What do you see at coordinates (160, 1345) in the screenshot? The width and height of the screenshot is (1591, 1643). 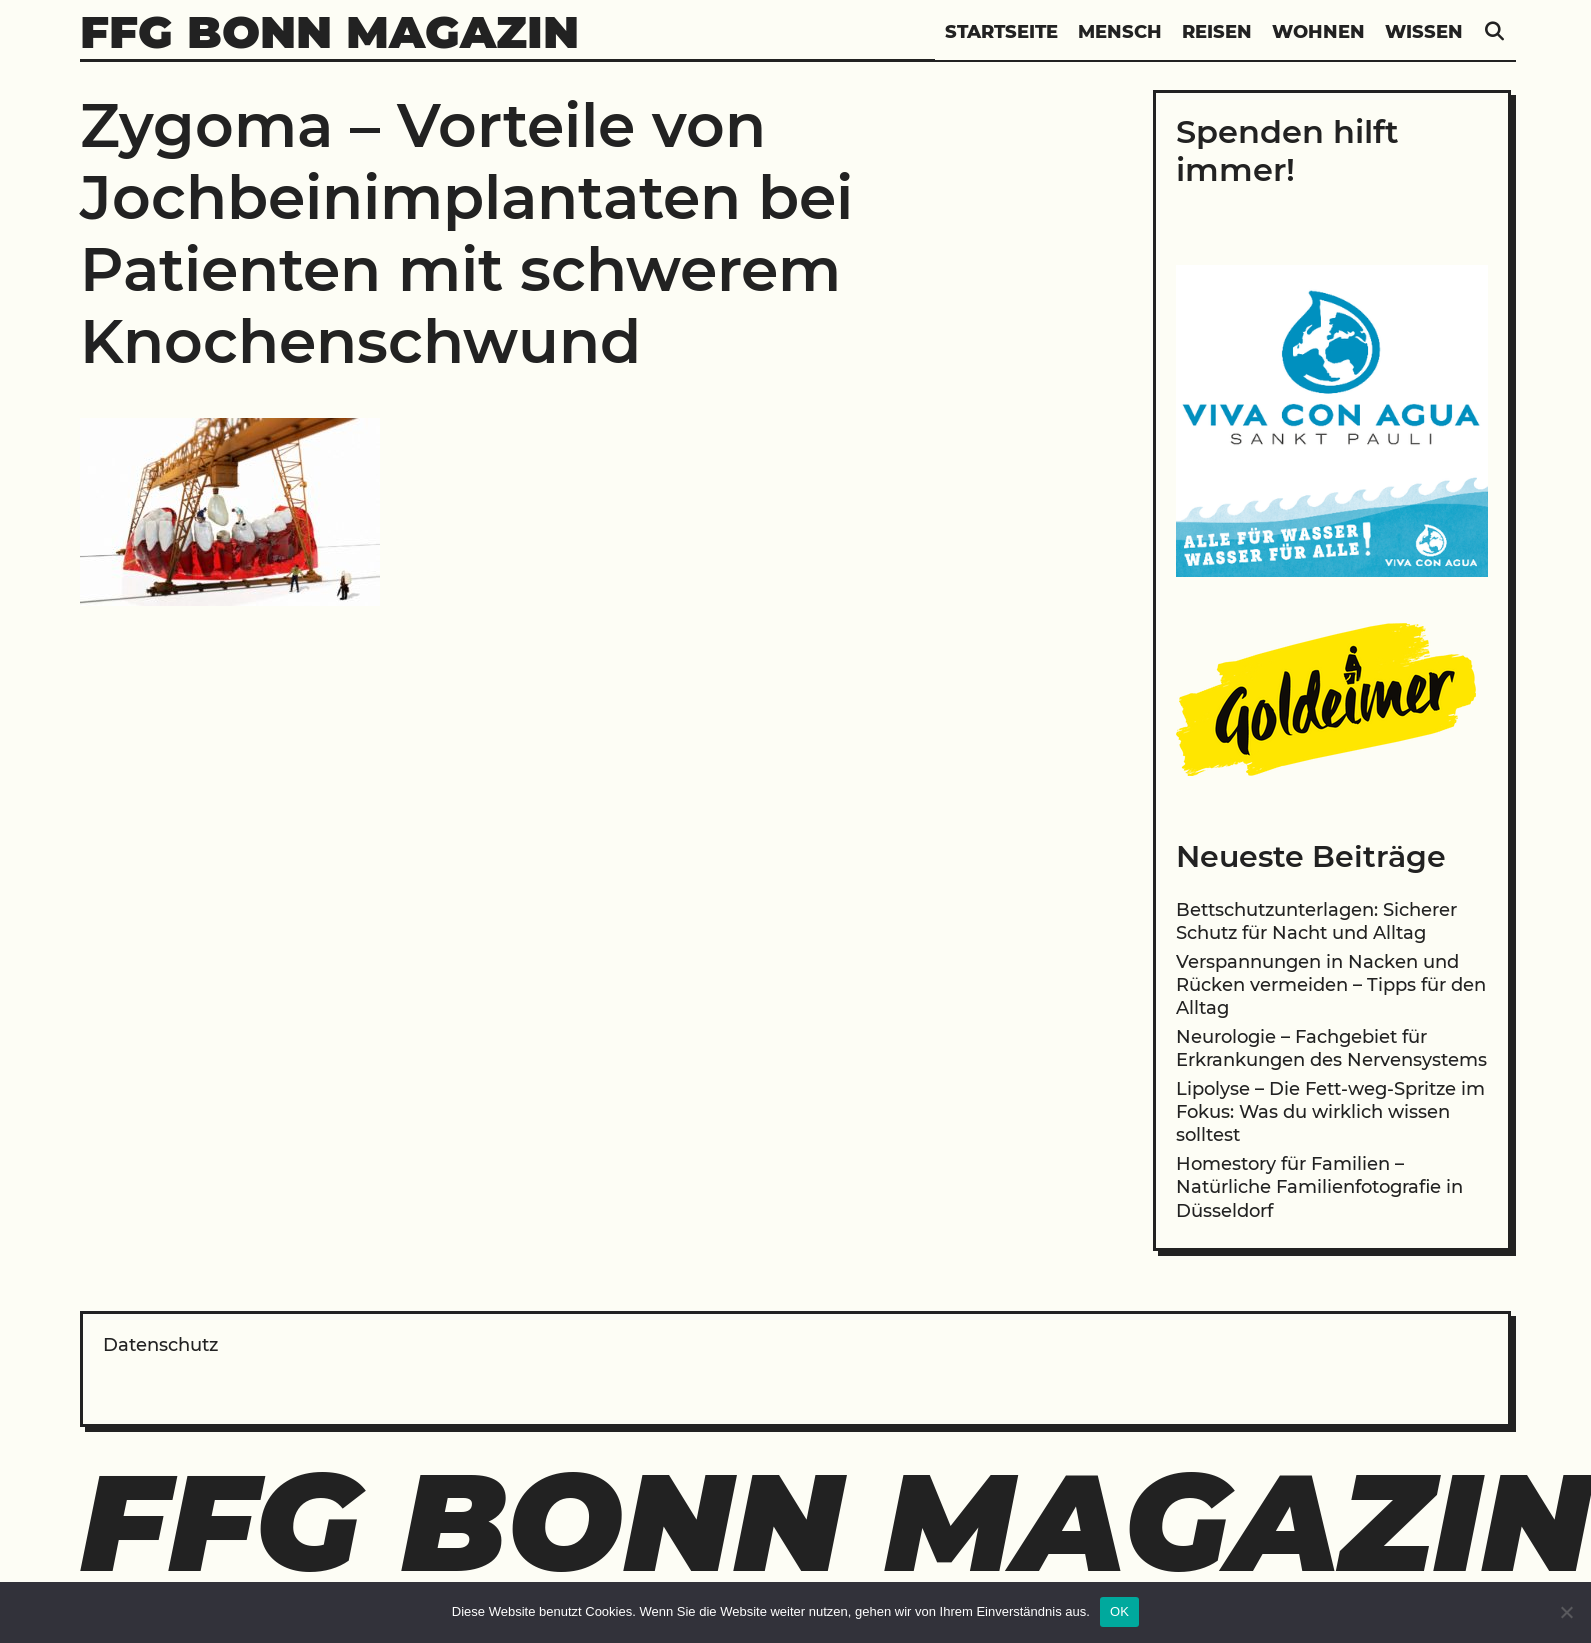 I see `Datenschutz` at bounding box center [160, 1345].